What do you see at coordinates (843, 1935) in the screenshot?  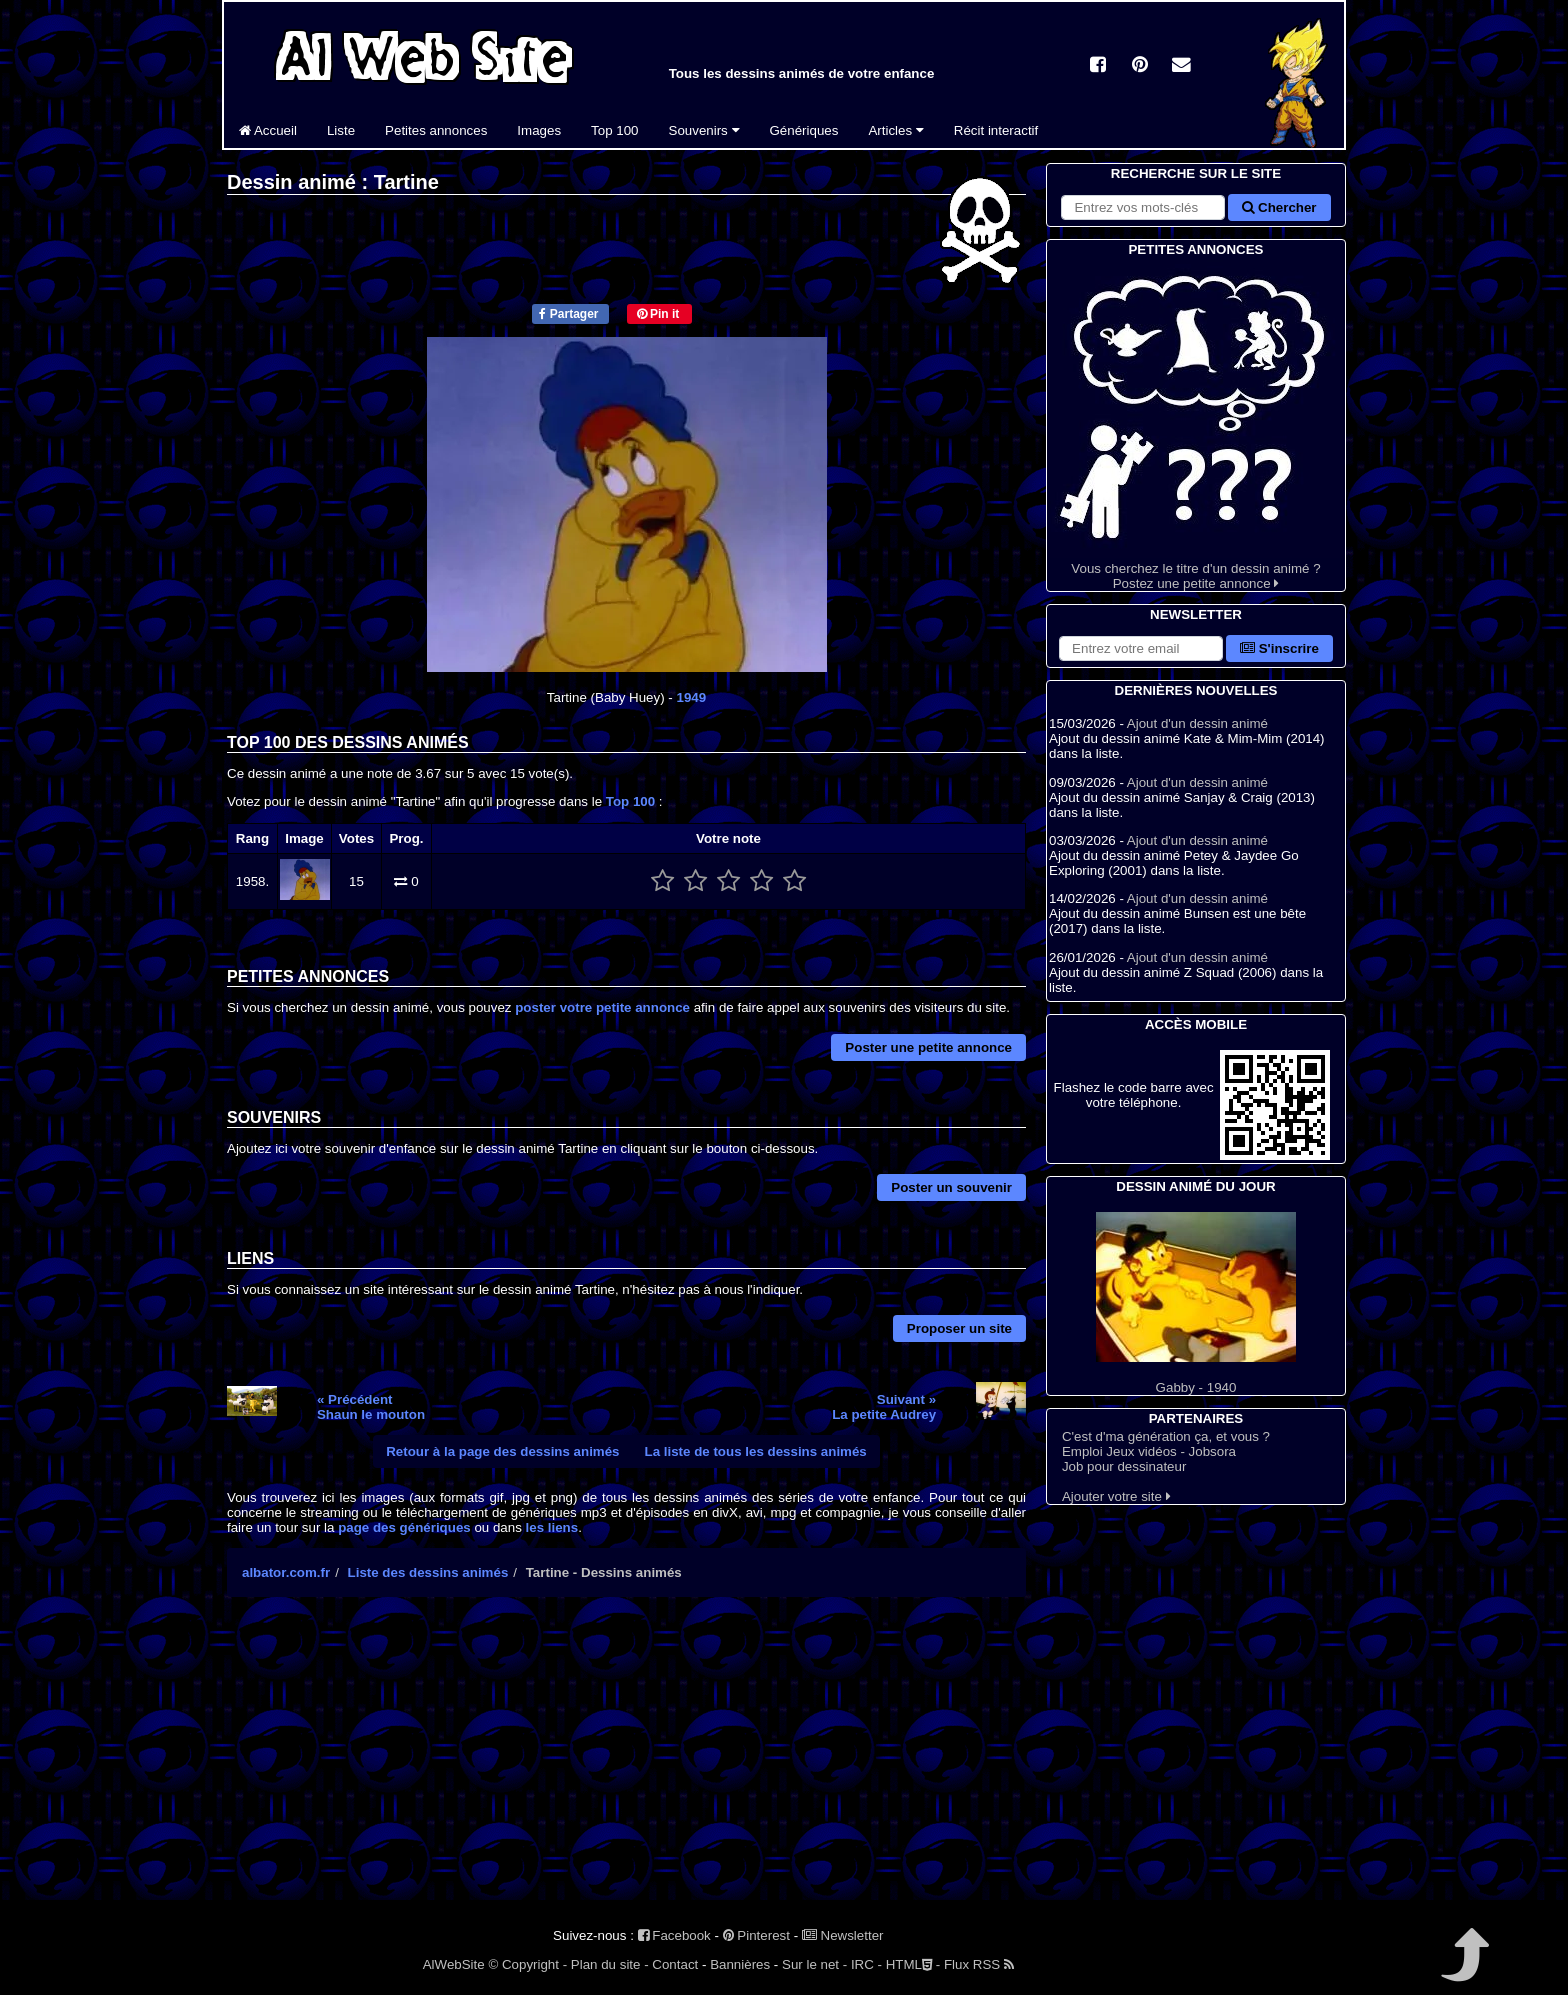 I see `Newsletter` at bounding box center [843, 1935].